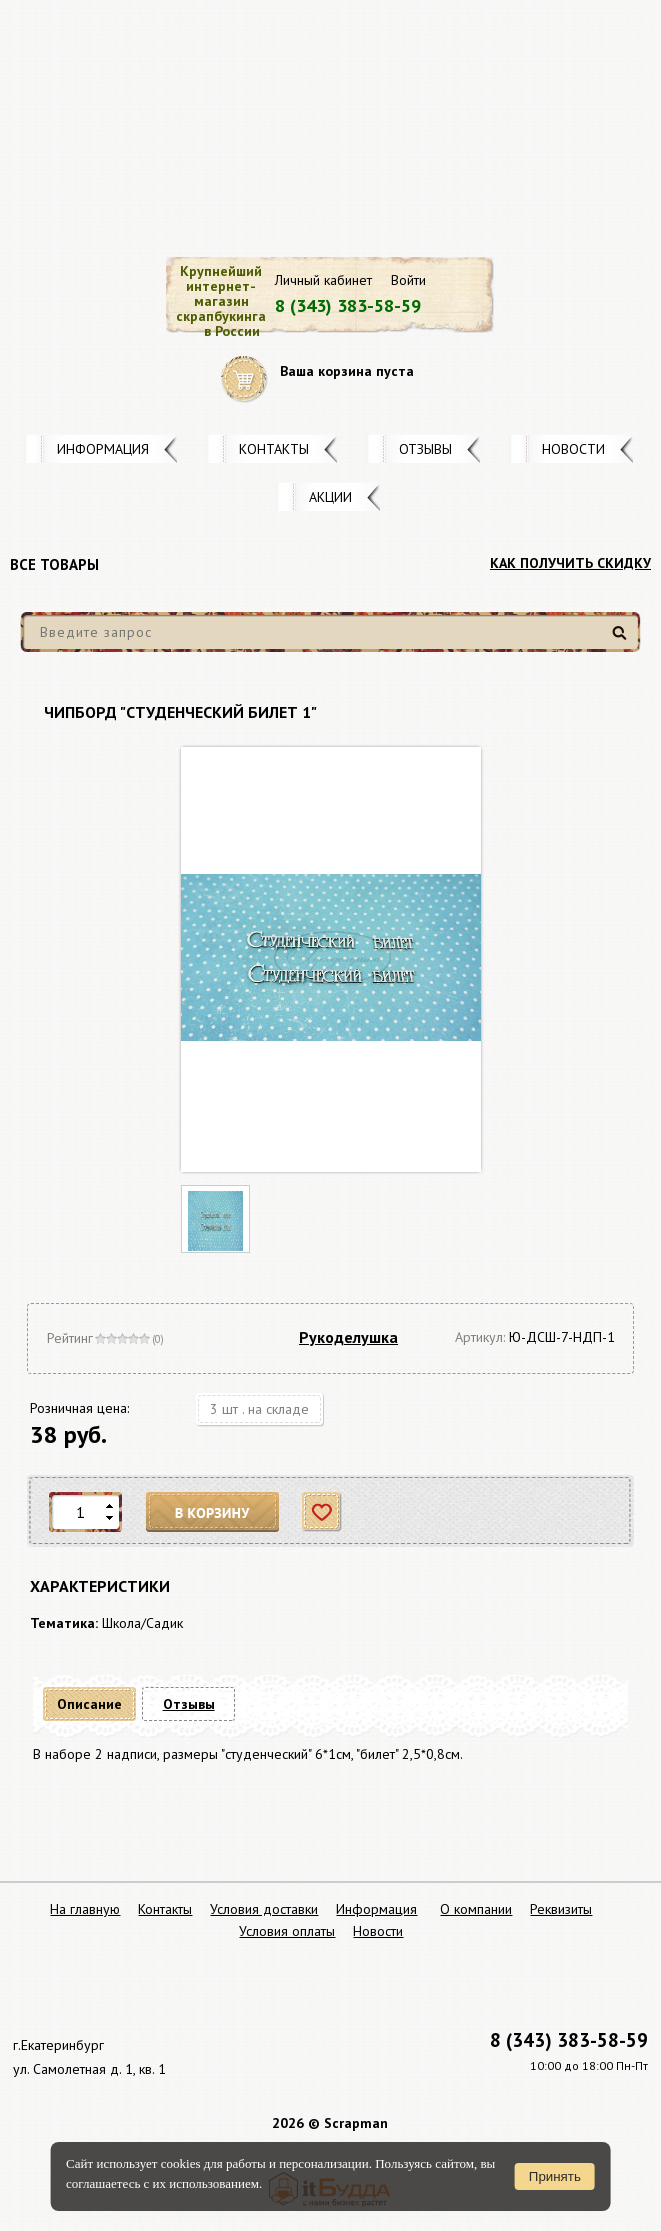 This screenshot has width=661, height=2231. I want to click on Информация, so click(103, 449).